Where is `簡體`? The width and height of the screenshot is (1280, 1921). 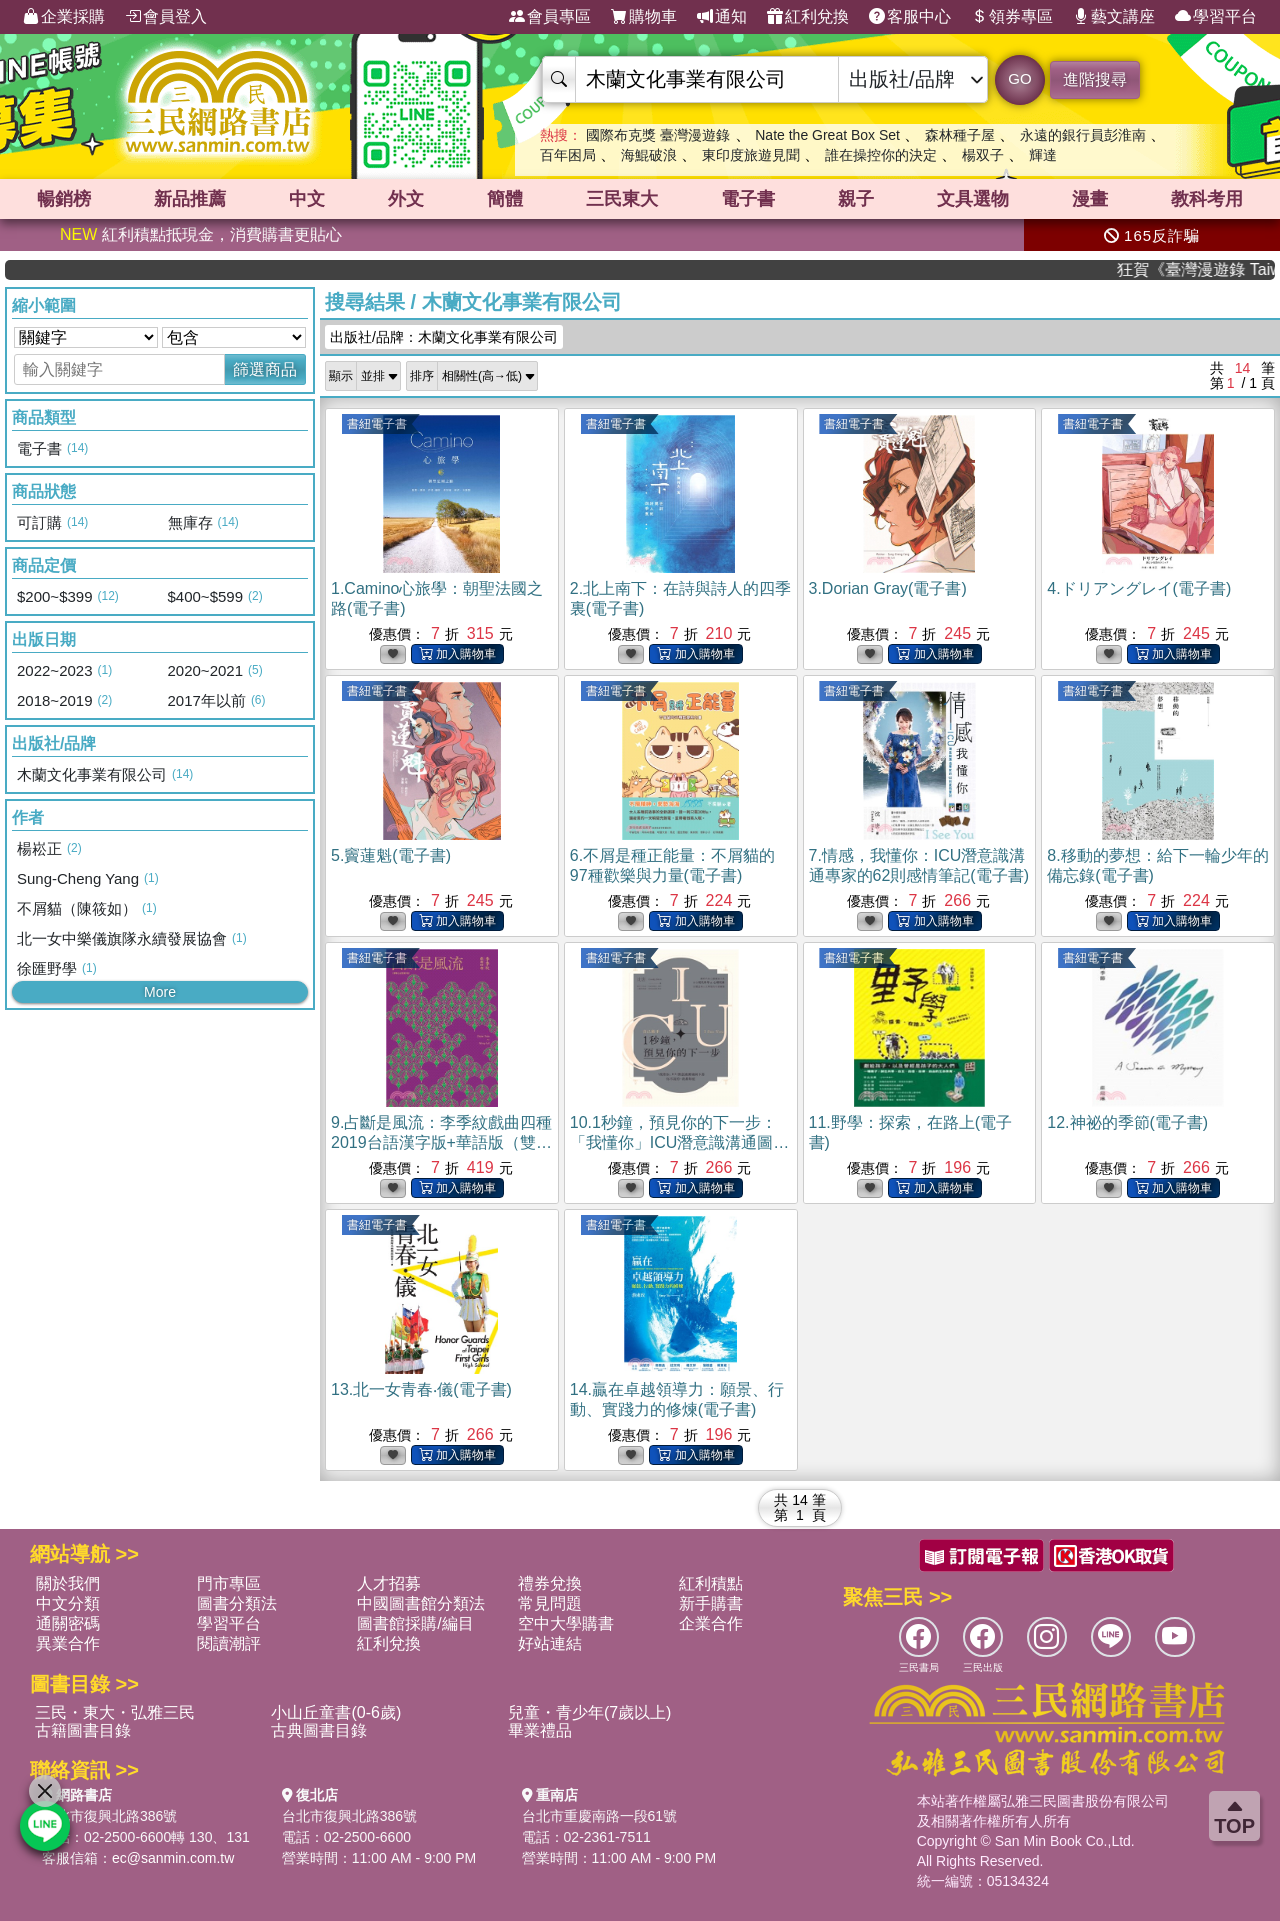 簡體 is located at coordinates (505, 199).